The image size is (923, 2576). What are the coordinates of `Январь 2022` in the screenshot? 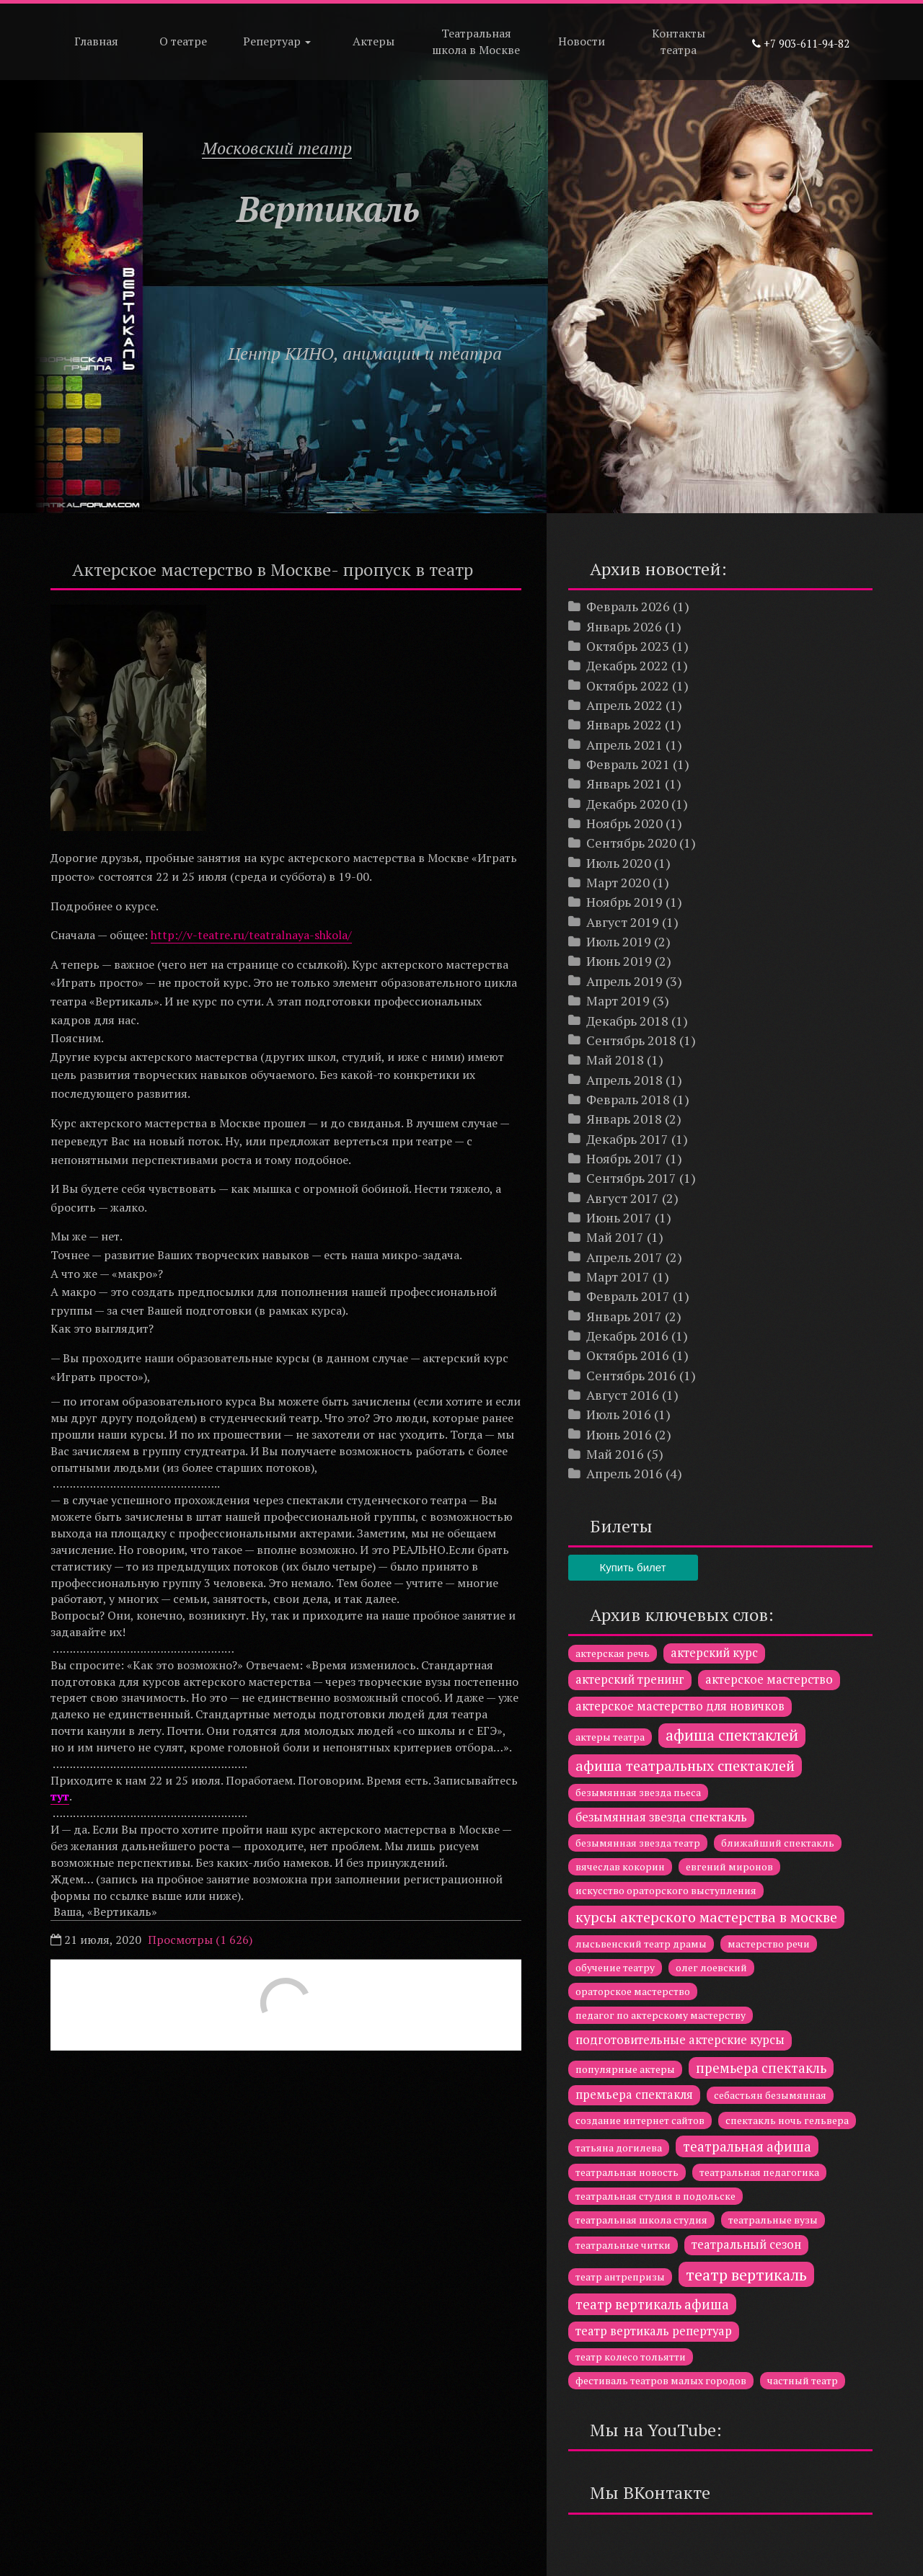 It's located at (624, 724).